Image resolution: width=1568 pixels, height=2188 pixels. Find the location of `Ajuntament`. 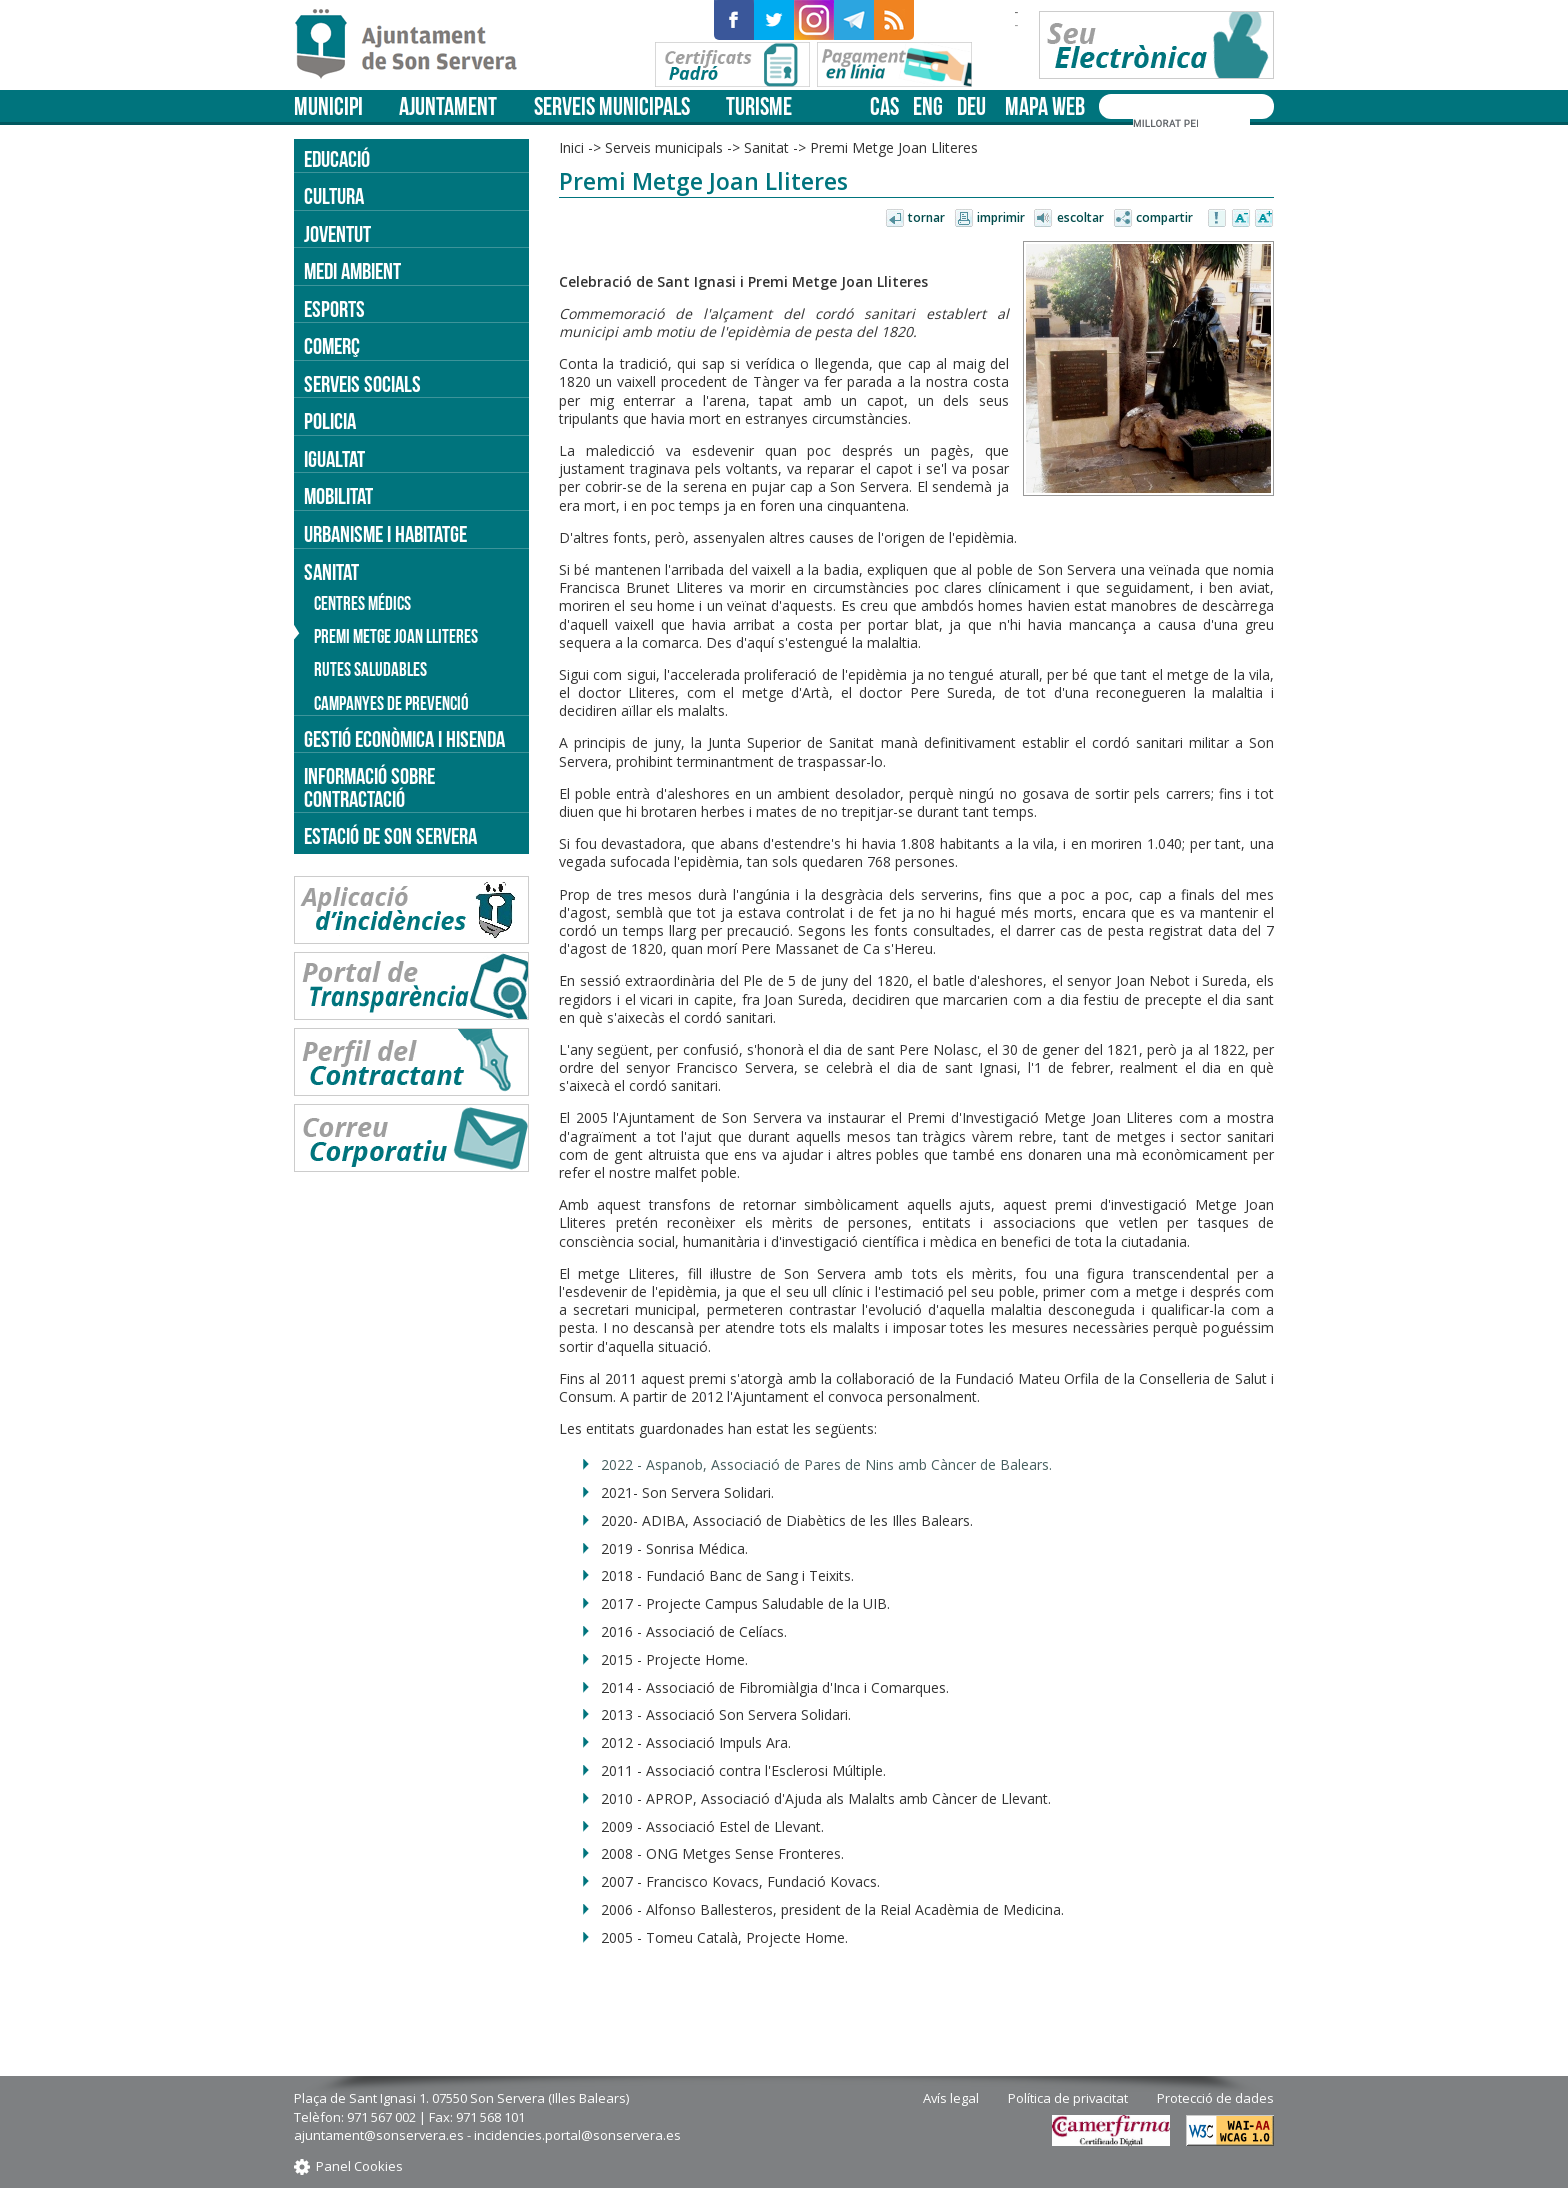

Ajuntament is located at coordinates (448, 106).